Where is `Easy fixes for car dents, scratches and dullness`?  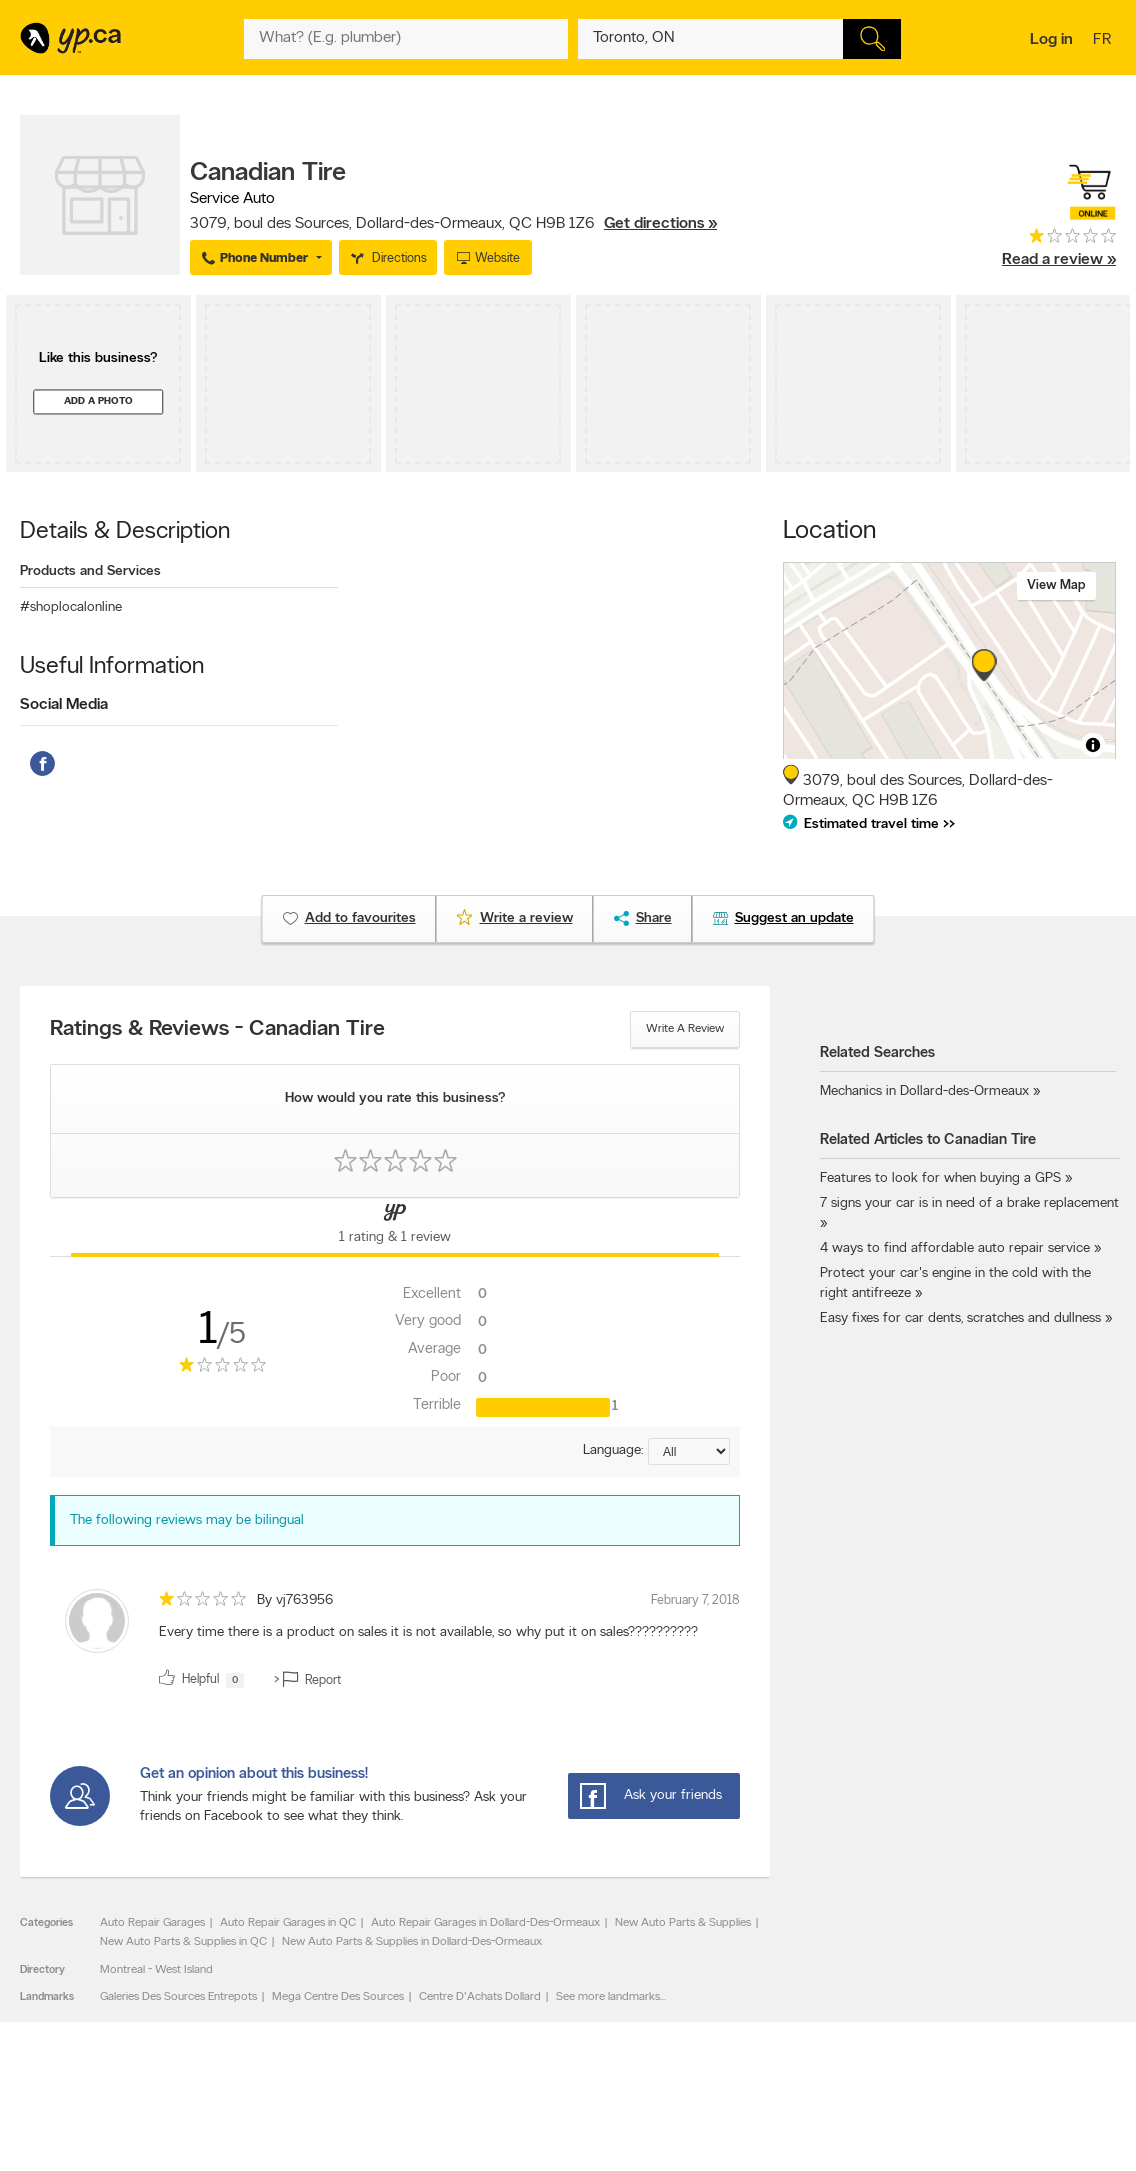 Easy fixes for car dents, scratches and dullness is located at coordinates (960, 1318).